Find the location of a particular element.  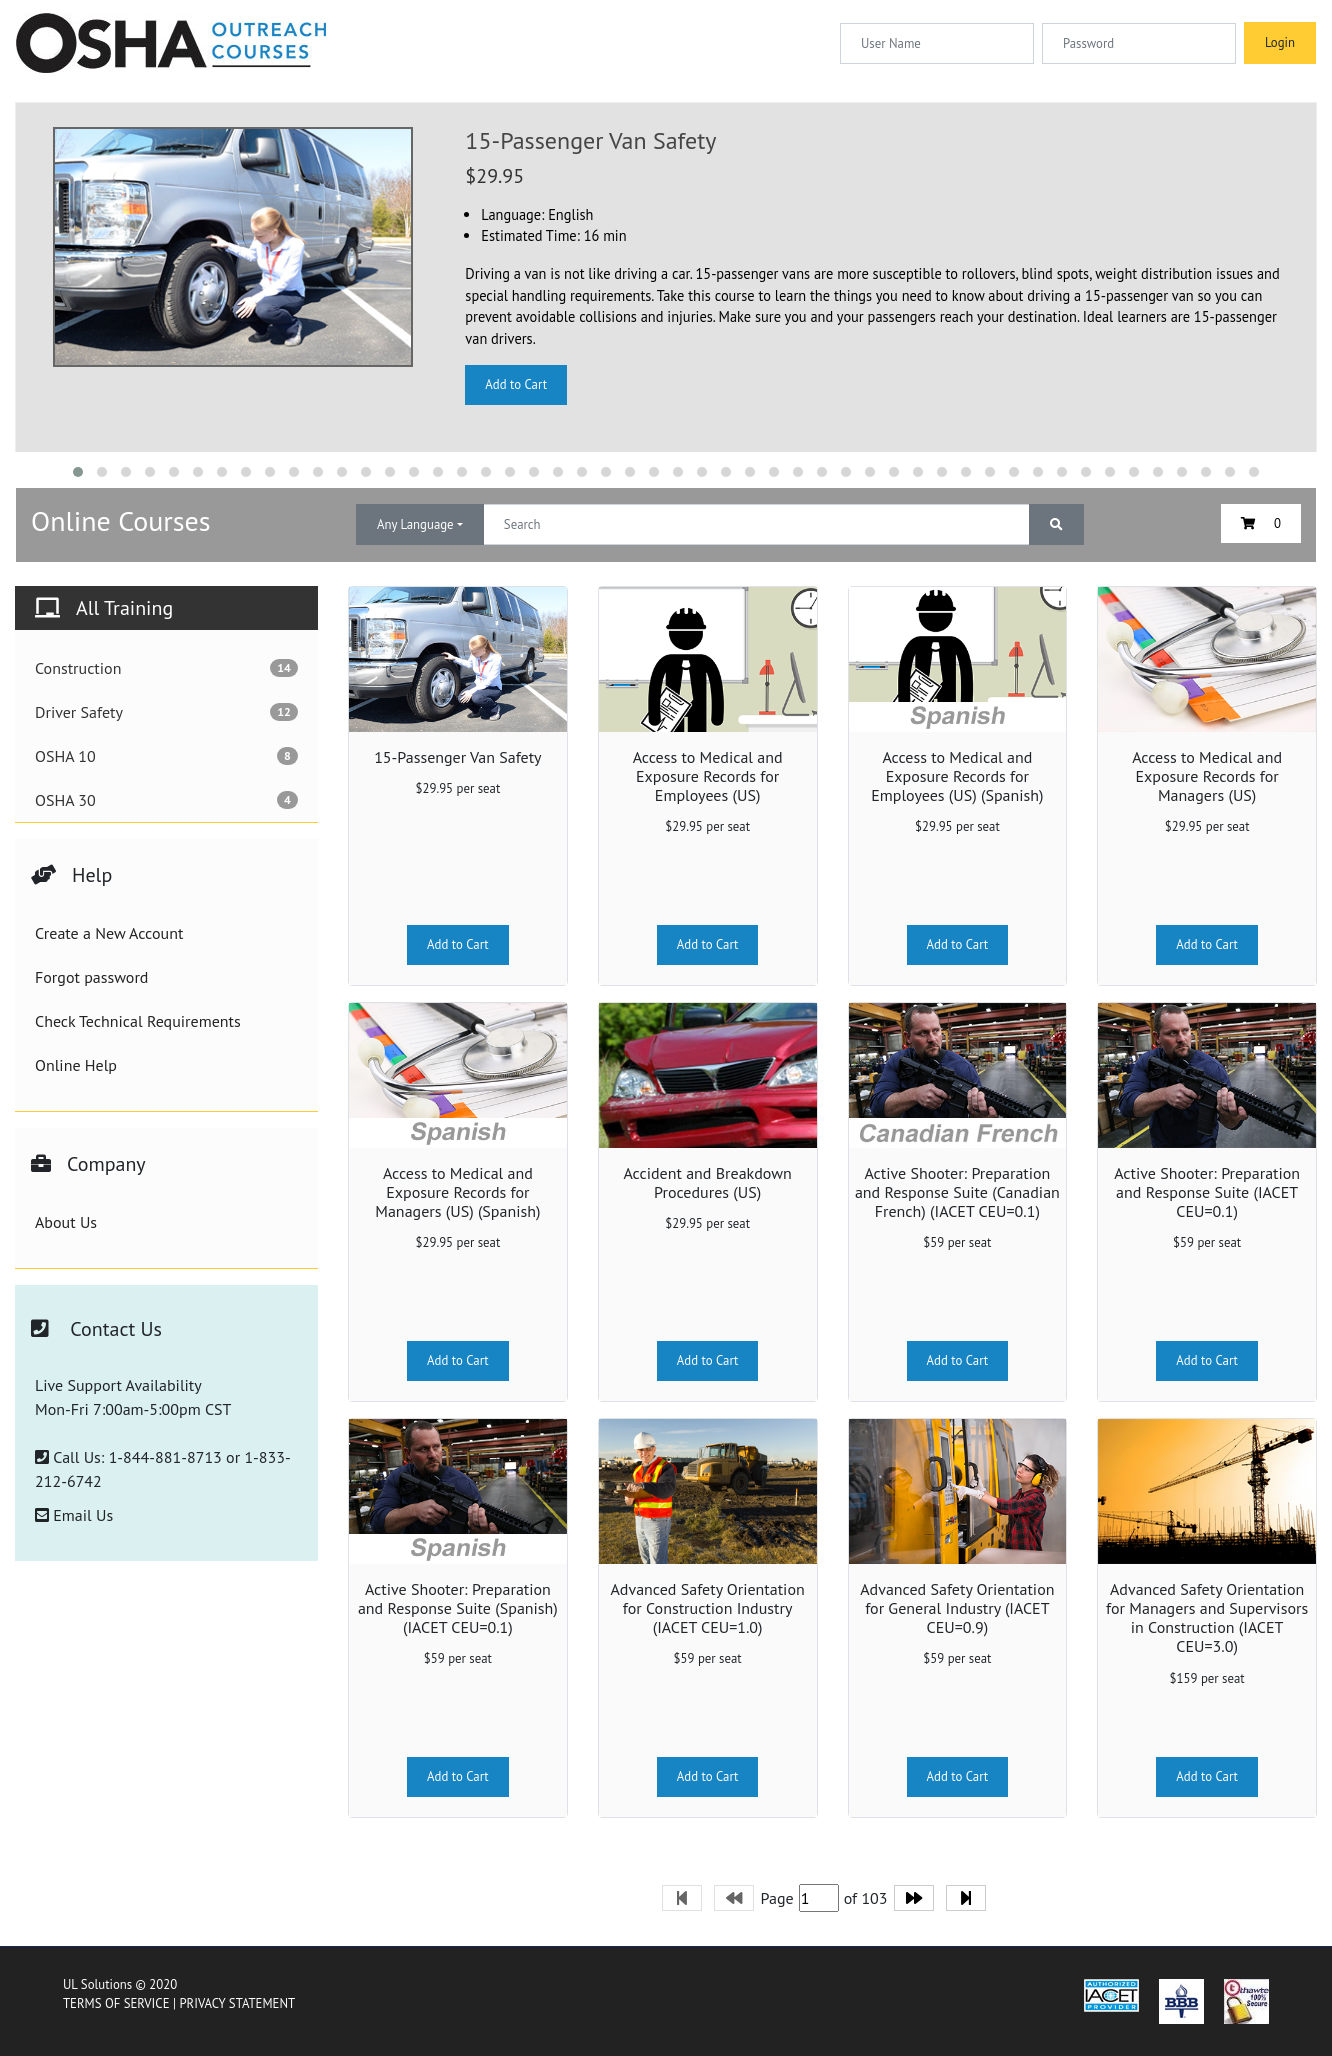

About Us is located at coordinates (66, 1222).